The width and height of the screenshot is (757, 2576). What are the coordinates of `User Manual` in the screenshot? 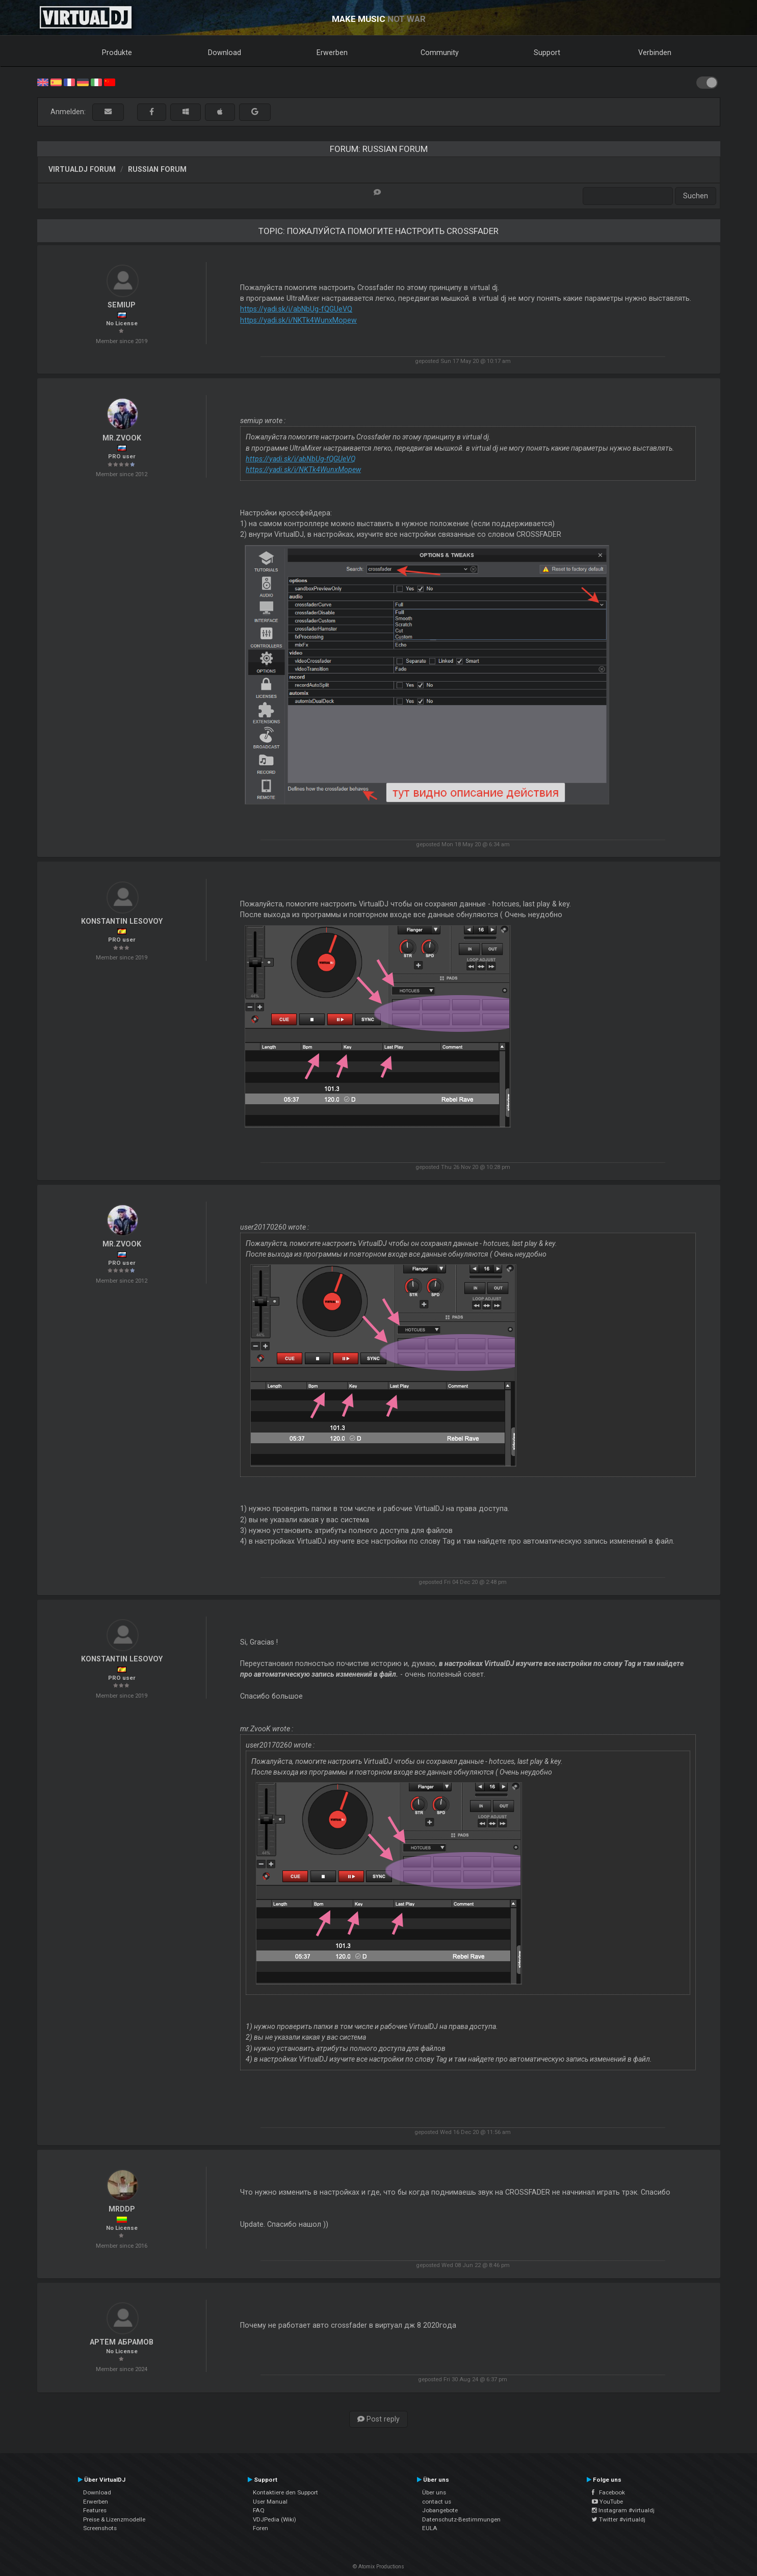 It's located at (270, 2501).